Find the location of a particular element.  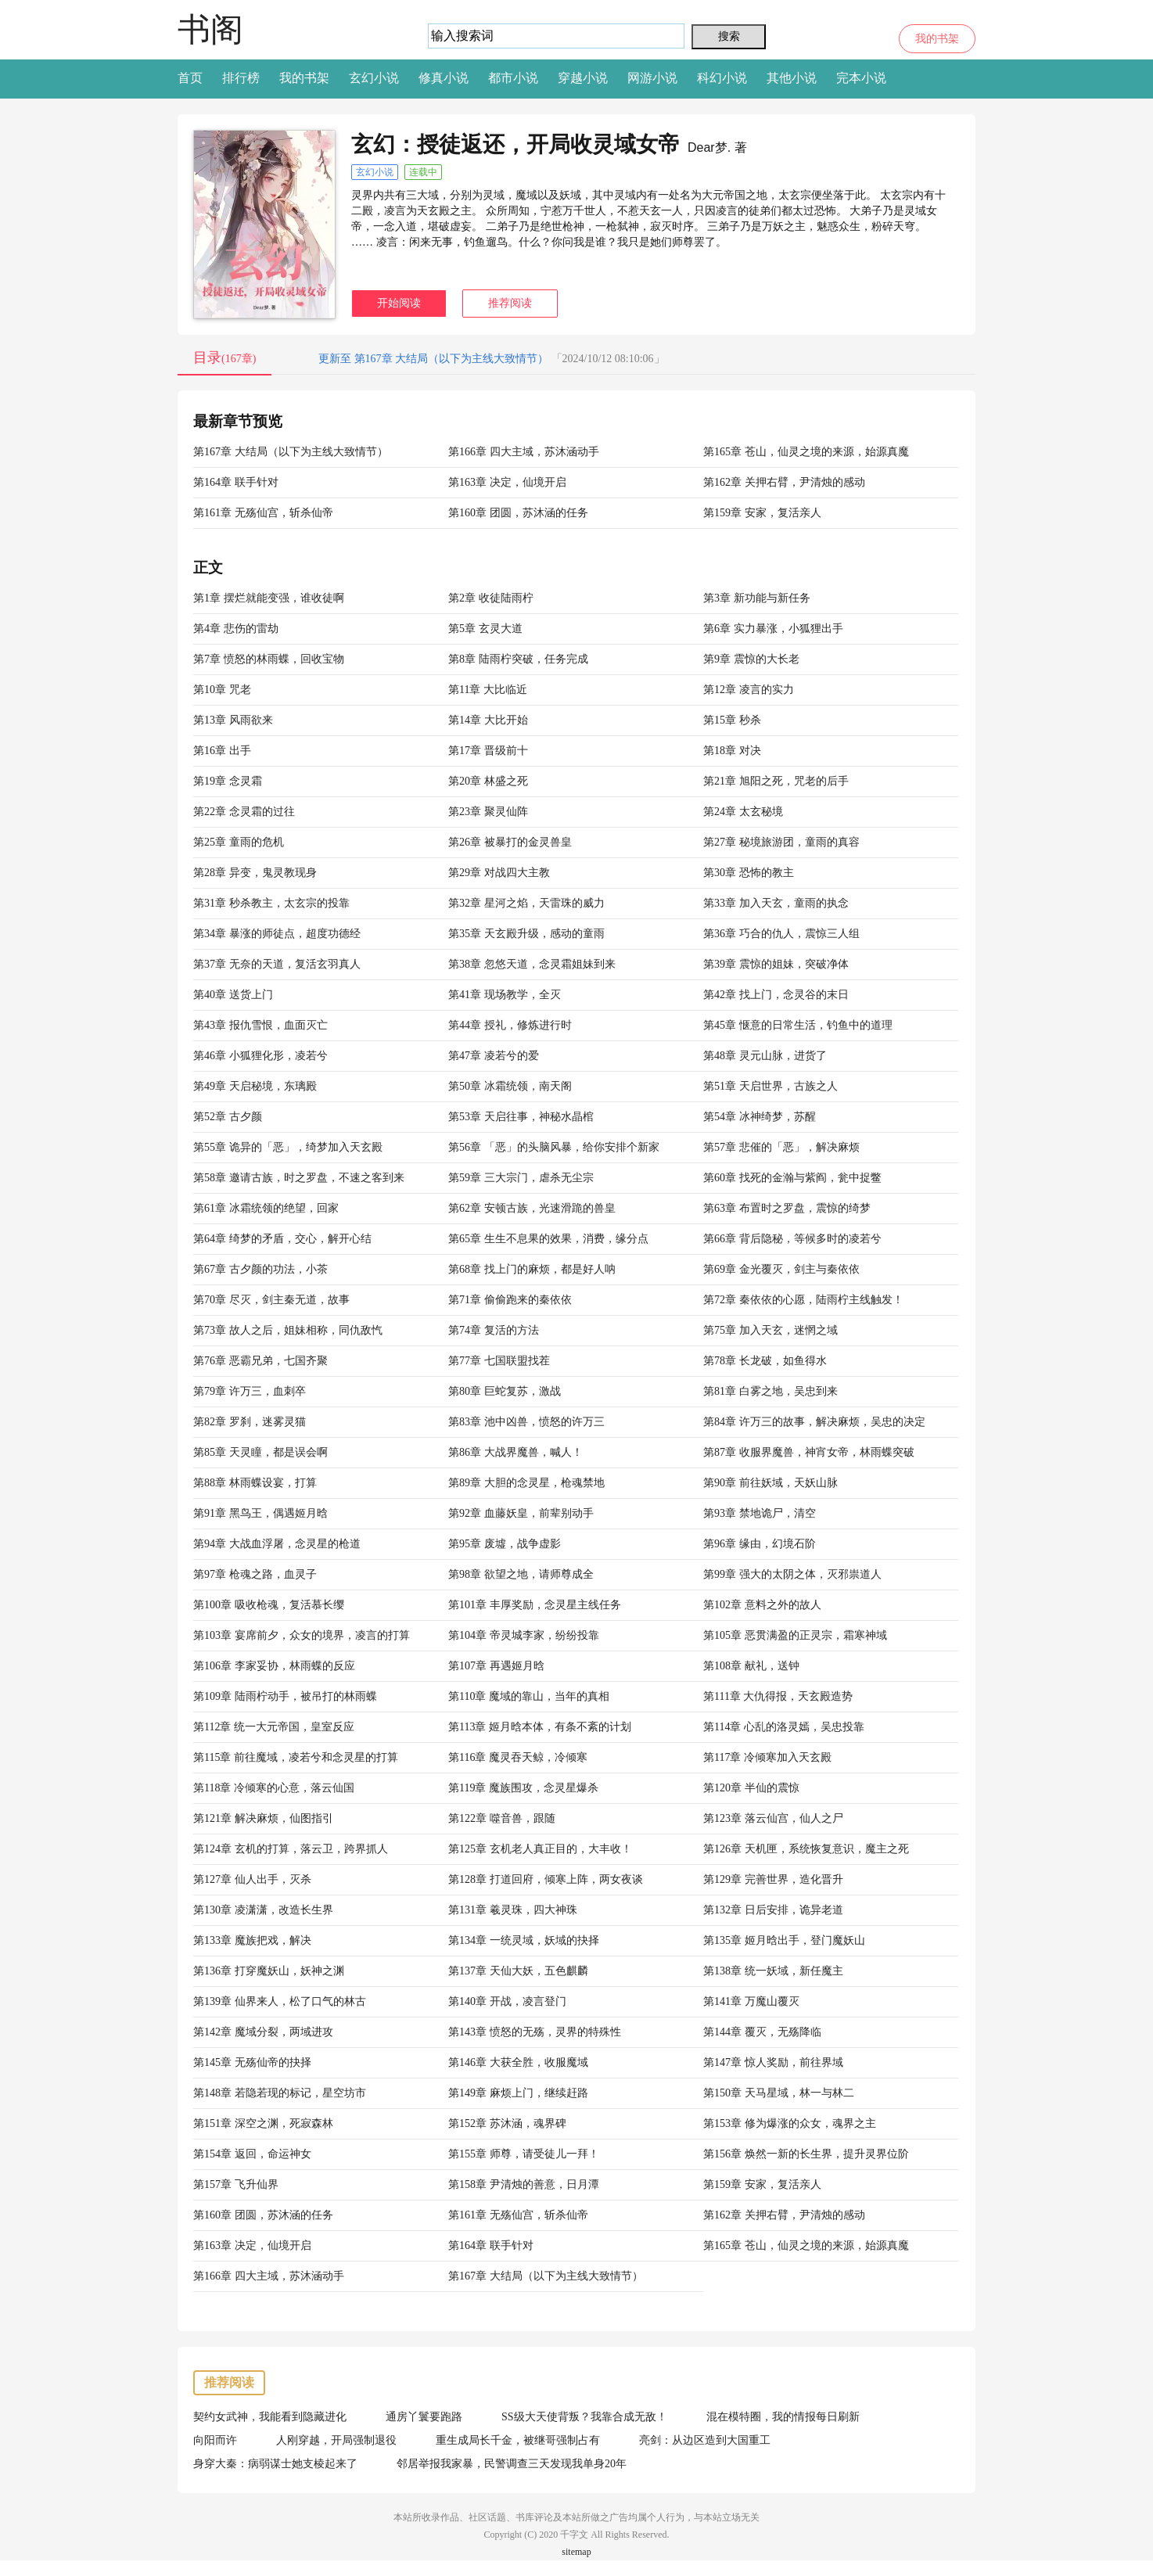

第97章 枪魂之路，血灵子 is located at coordinates (255, 1574).